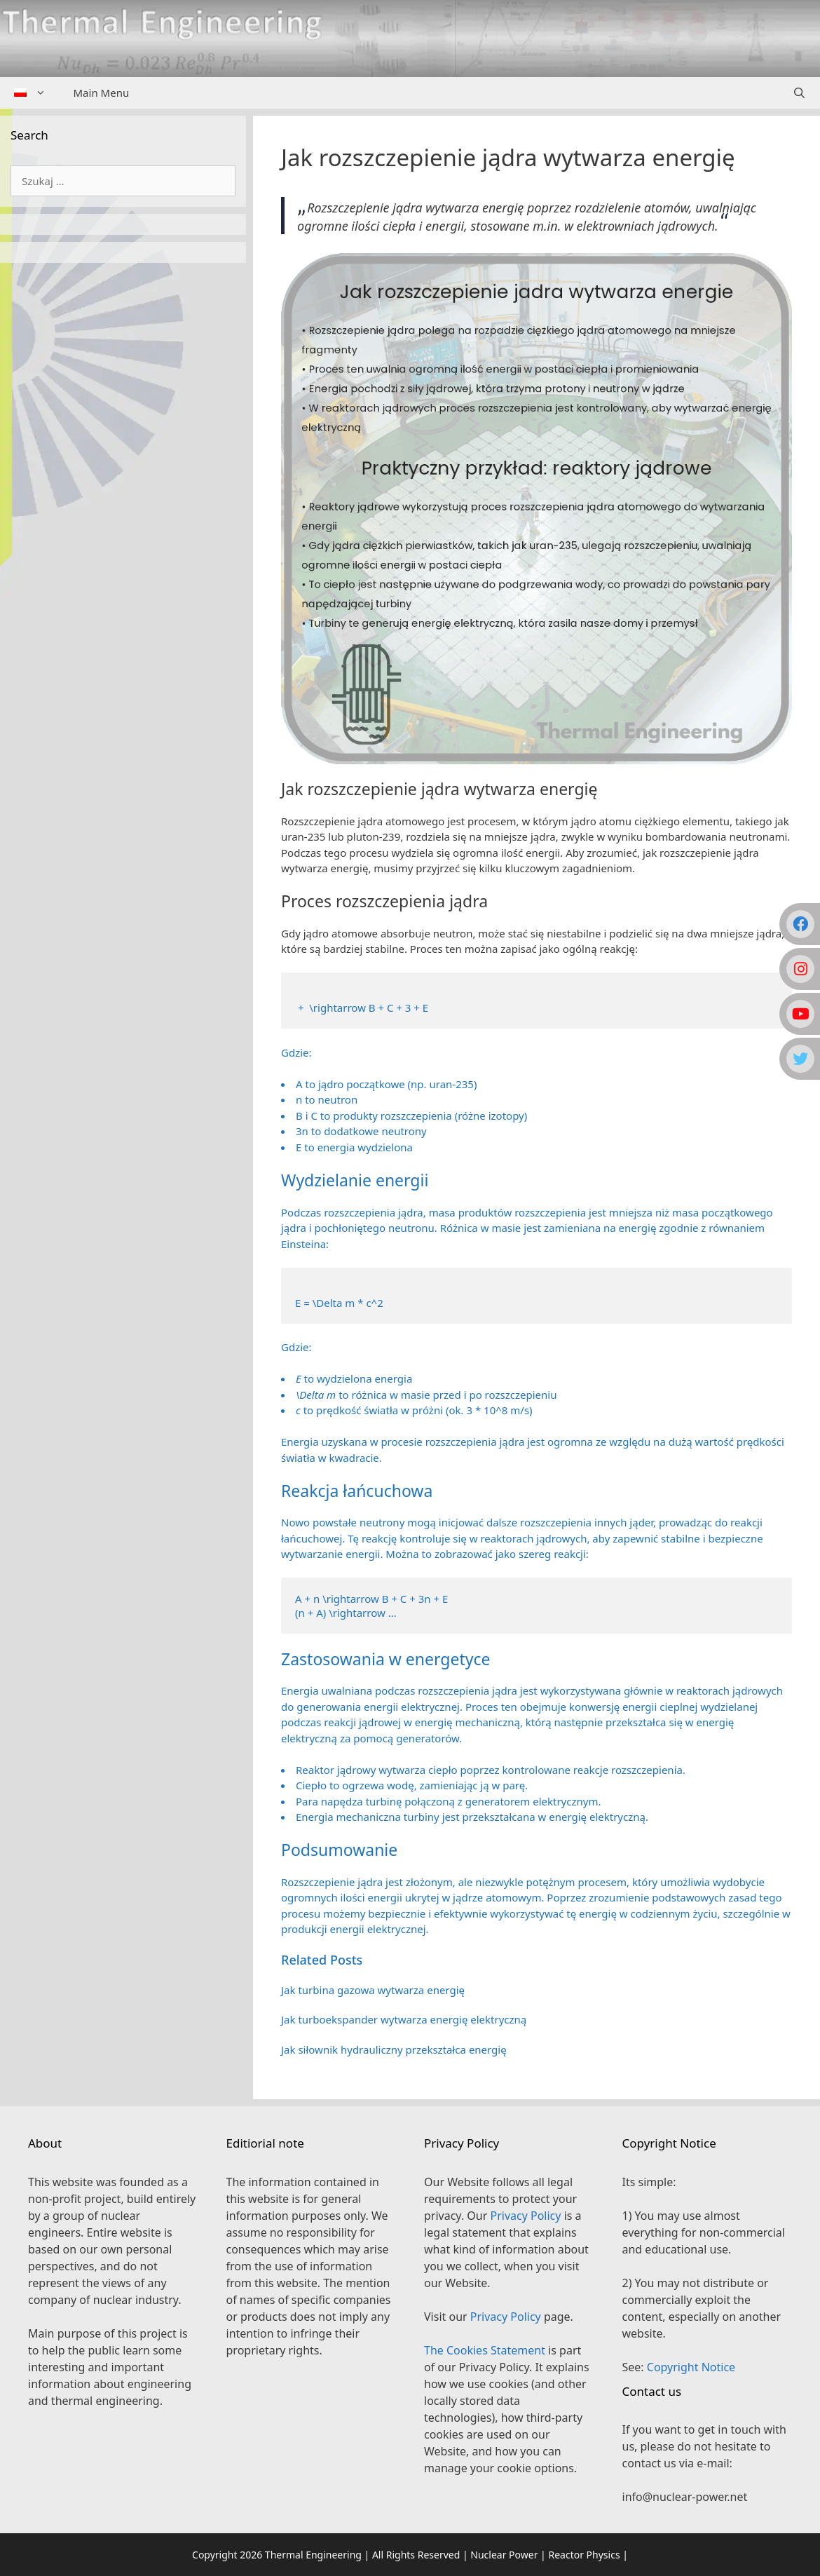 The width and height of the screenshot is (820, 2576). Describe the element at coordinates (691, 2367) in the screenshot. I see `Copyright Notice` at that location.